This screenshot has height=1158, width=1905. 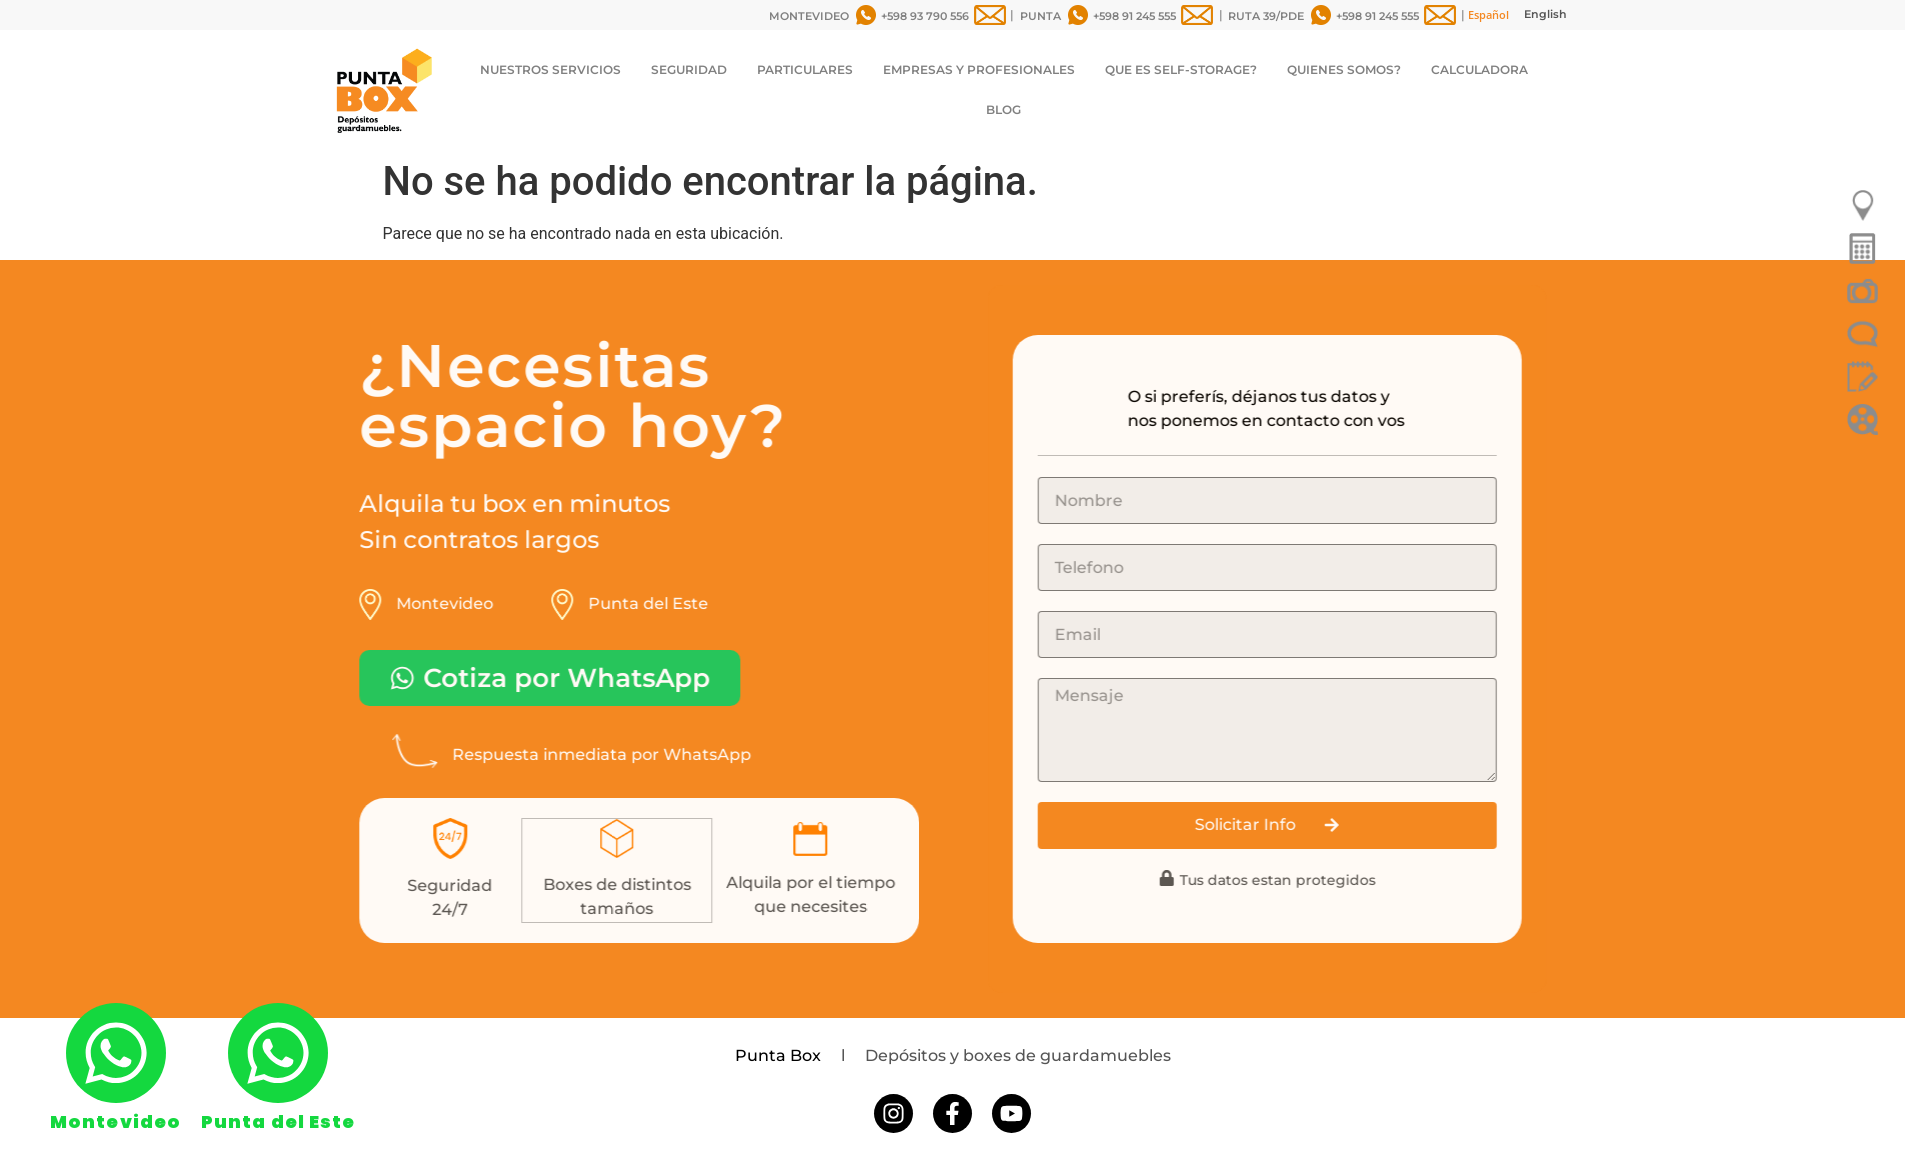 I want to click on +598 93 790 556, so click(x=925, y=16).